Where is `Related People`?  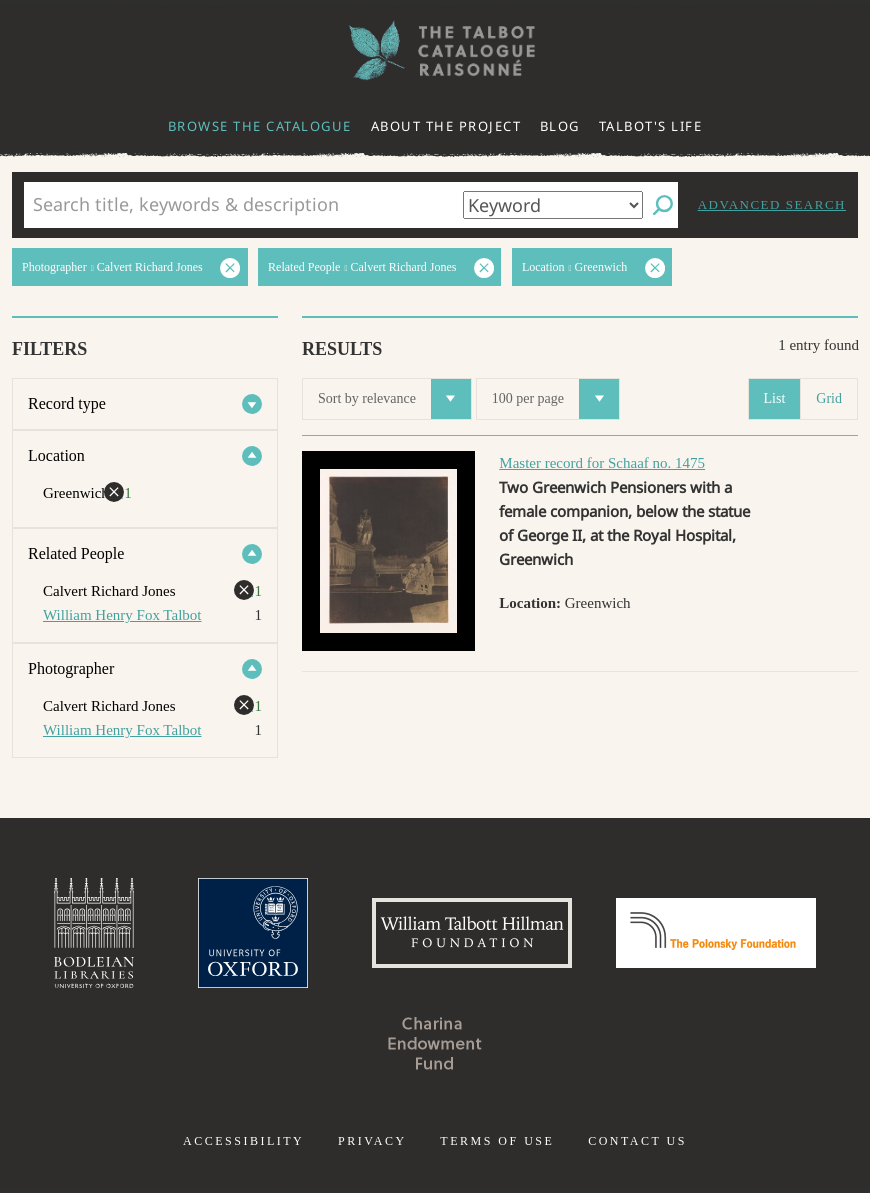 Related People is located at coordinates (76, 553).